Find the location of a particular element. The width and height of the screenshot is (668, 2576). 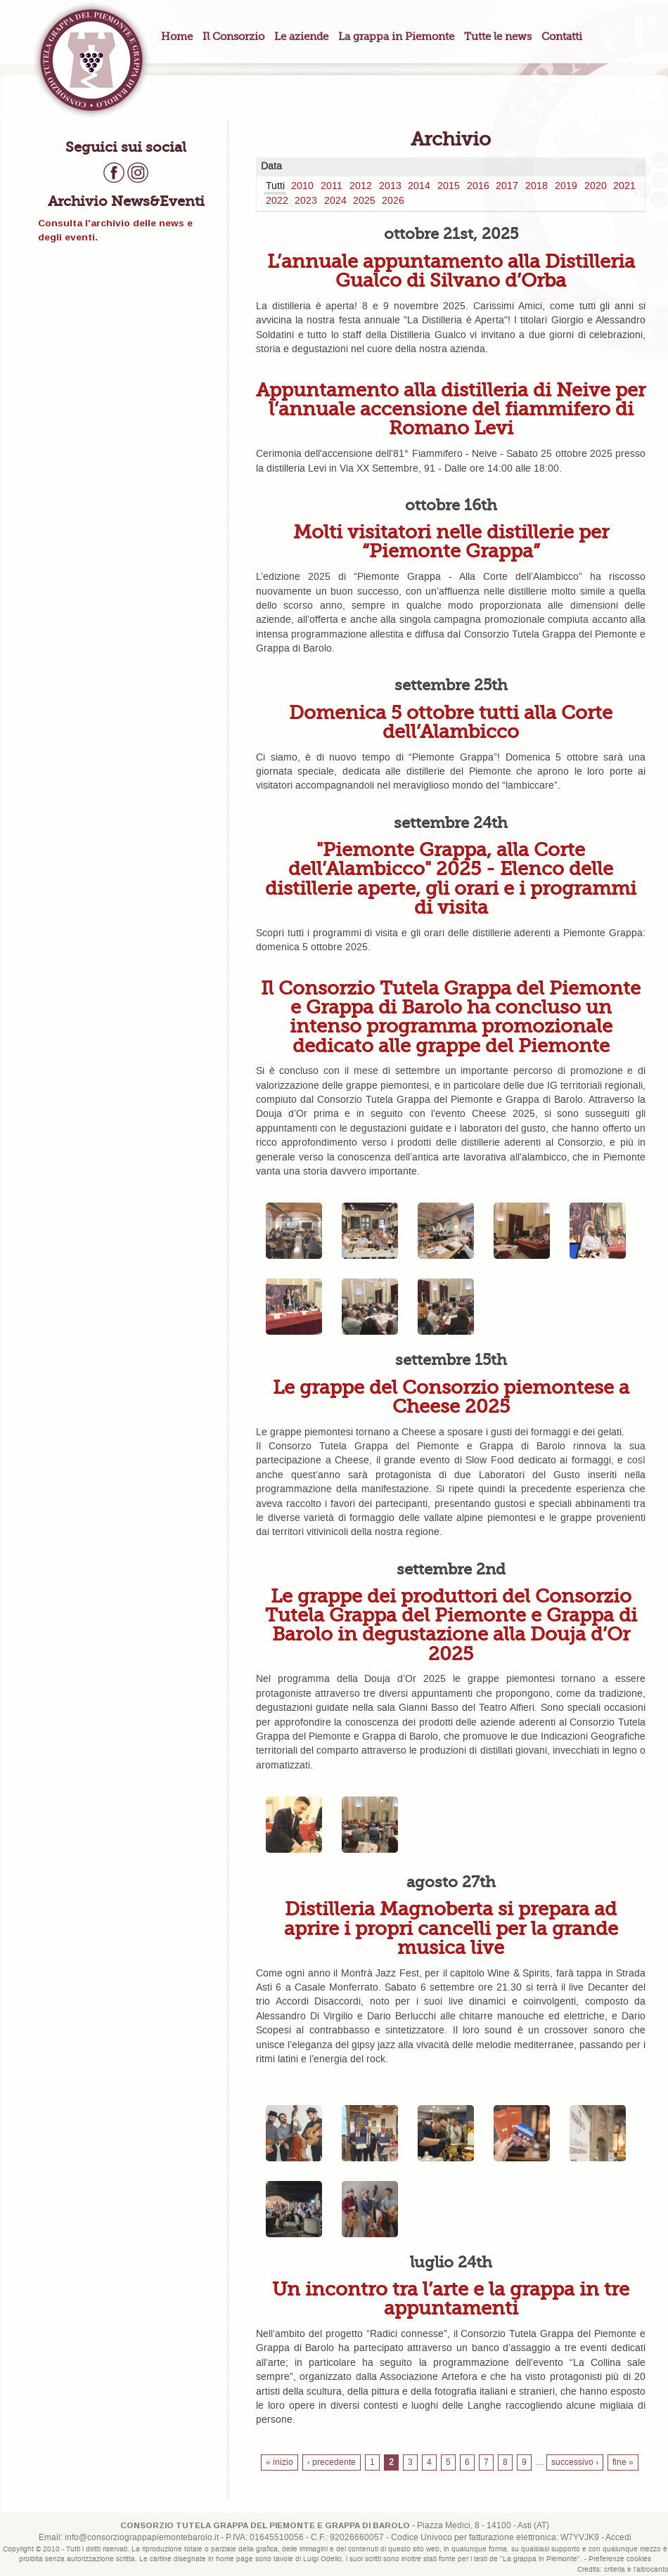

2018 is located at coordinates (536, 186).